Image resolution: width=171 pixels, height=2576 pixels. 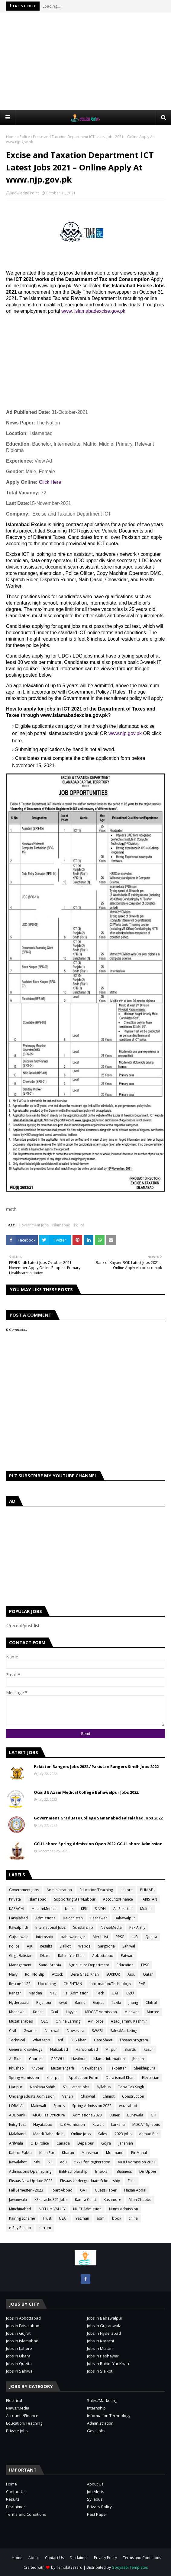 What do you see at coordinates (23, 2318) in the screenshot?
I see `Jobs in Abbottabad` at bounding box center [23, 2318].